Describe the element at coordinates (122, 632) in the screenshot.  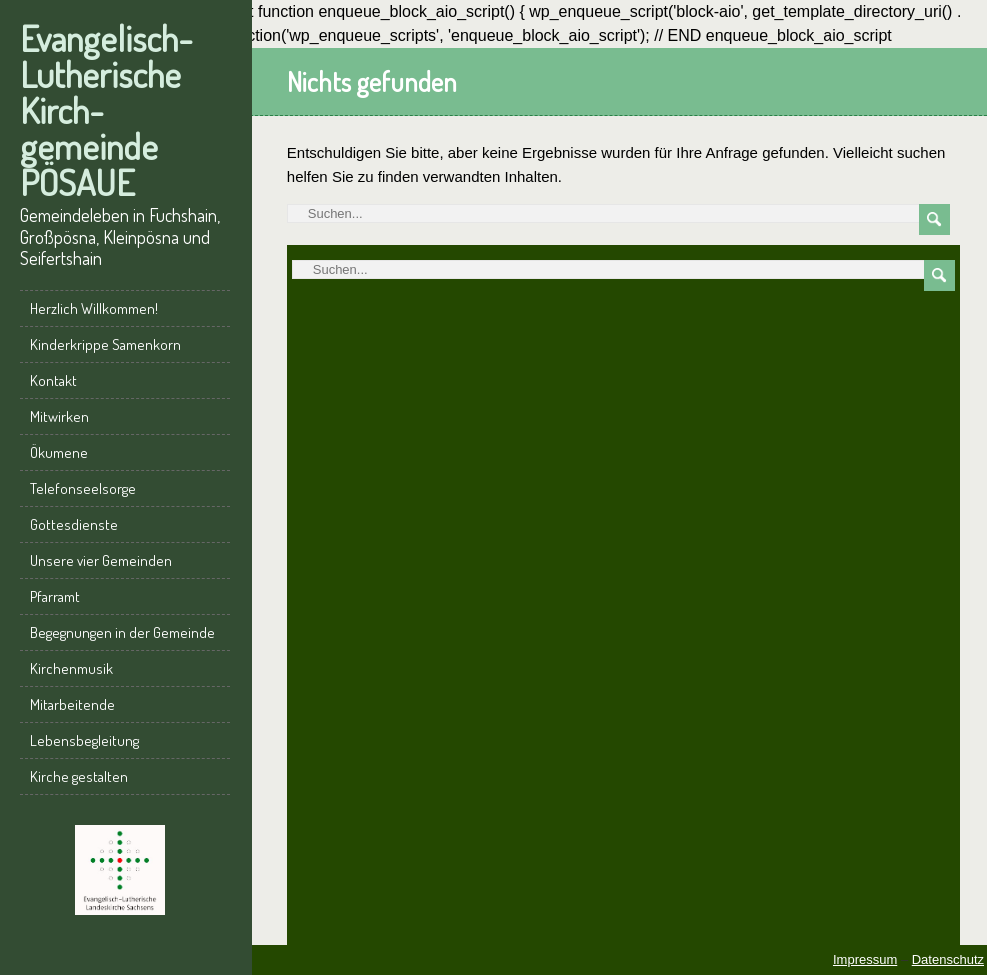
I see `Begegnungen in der Gemeinde` at that location.